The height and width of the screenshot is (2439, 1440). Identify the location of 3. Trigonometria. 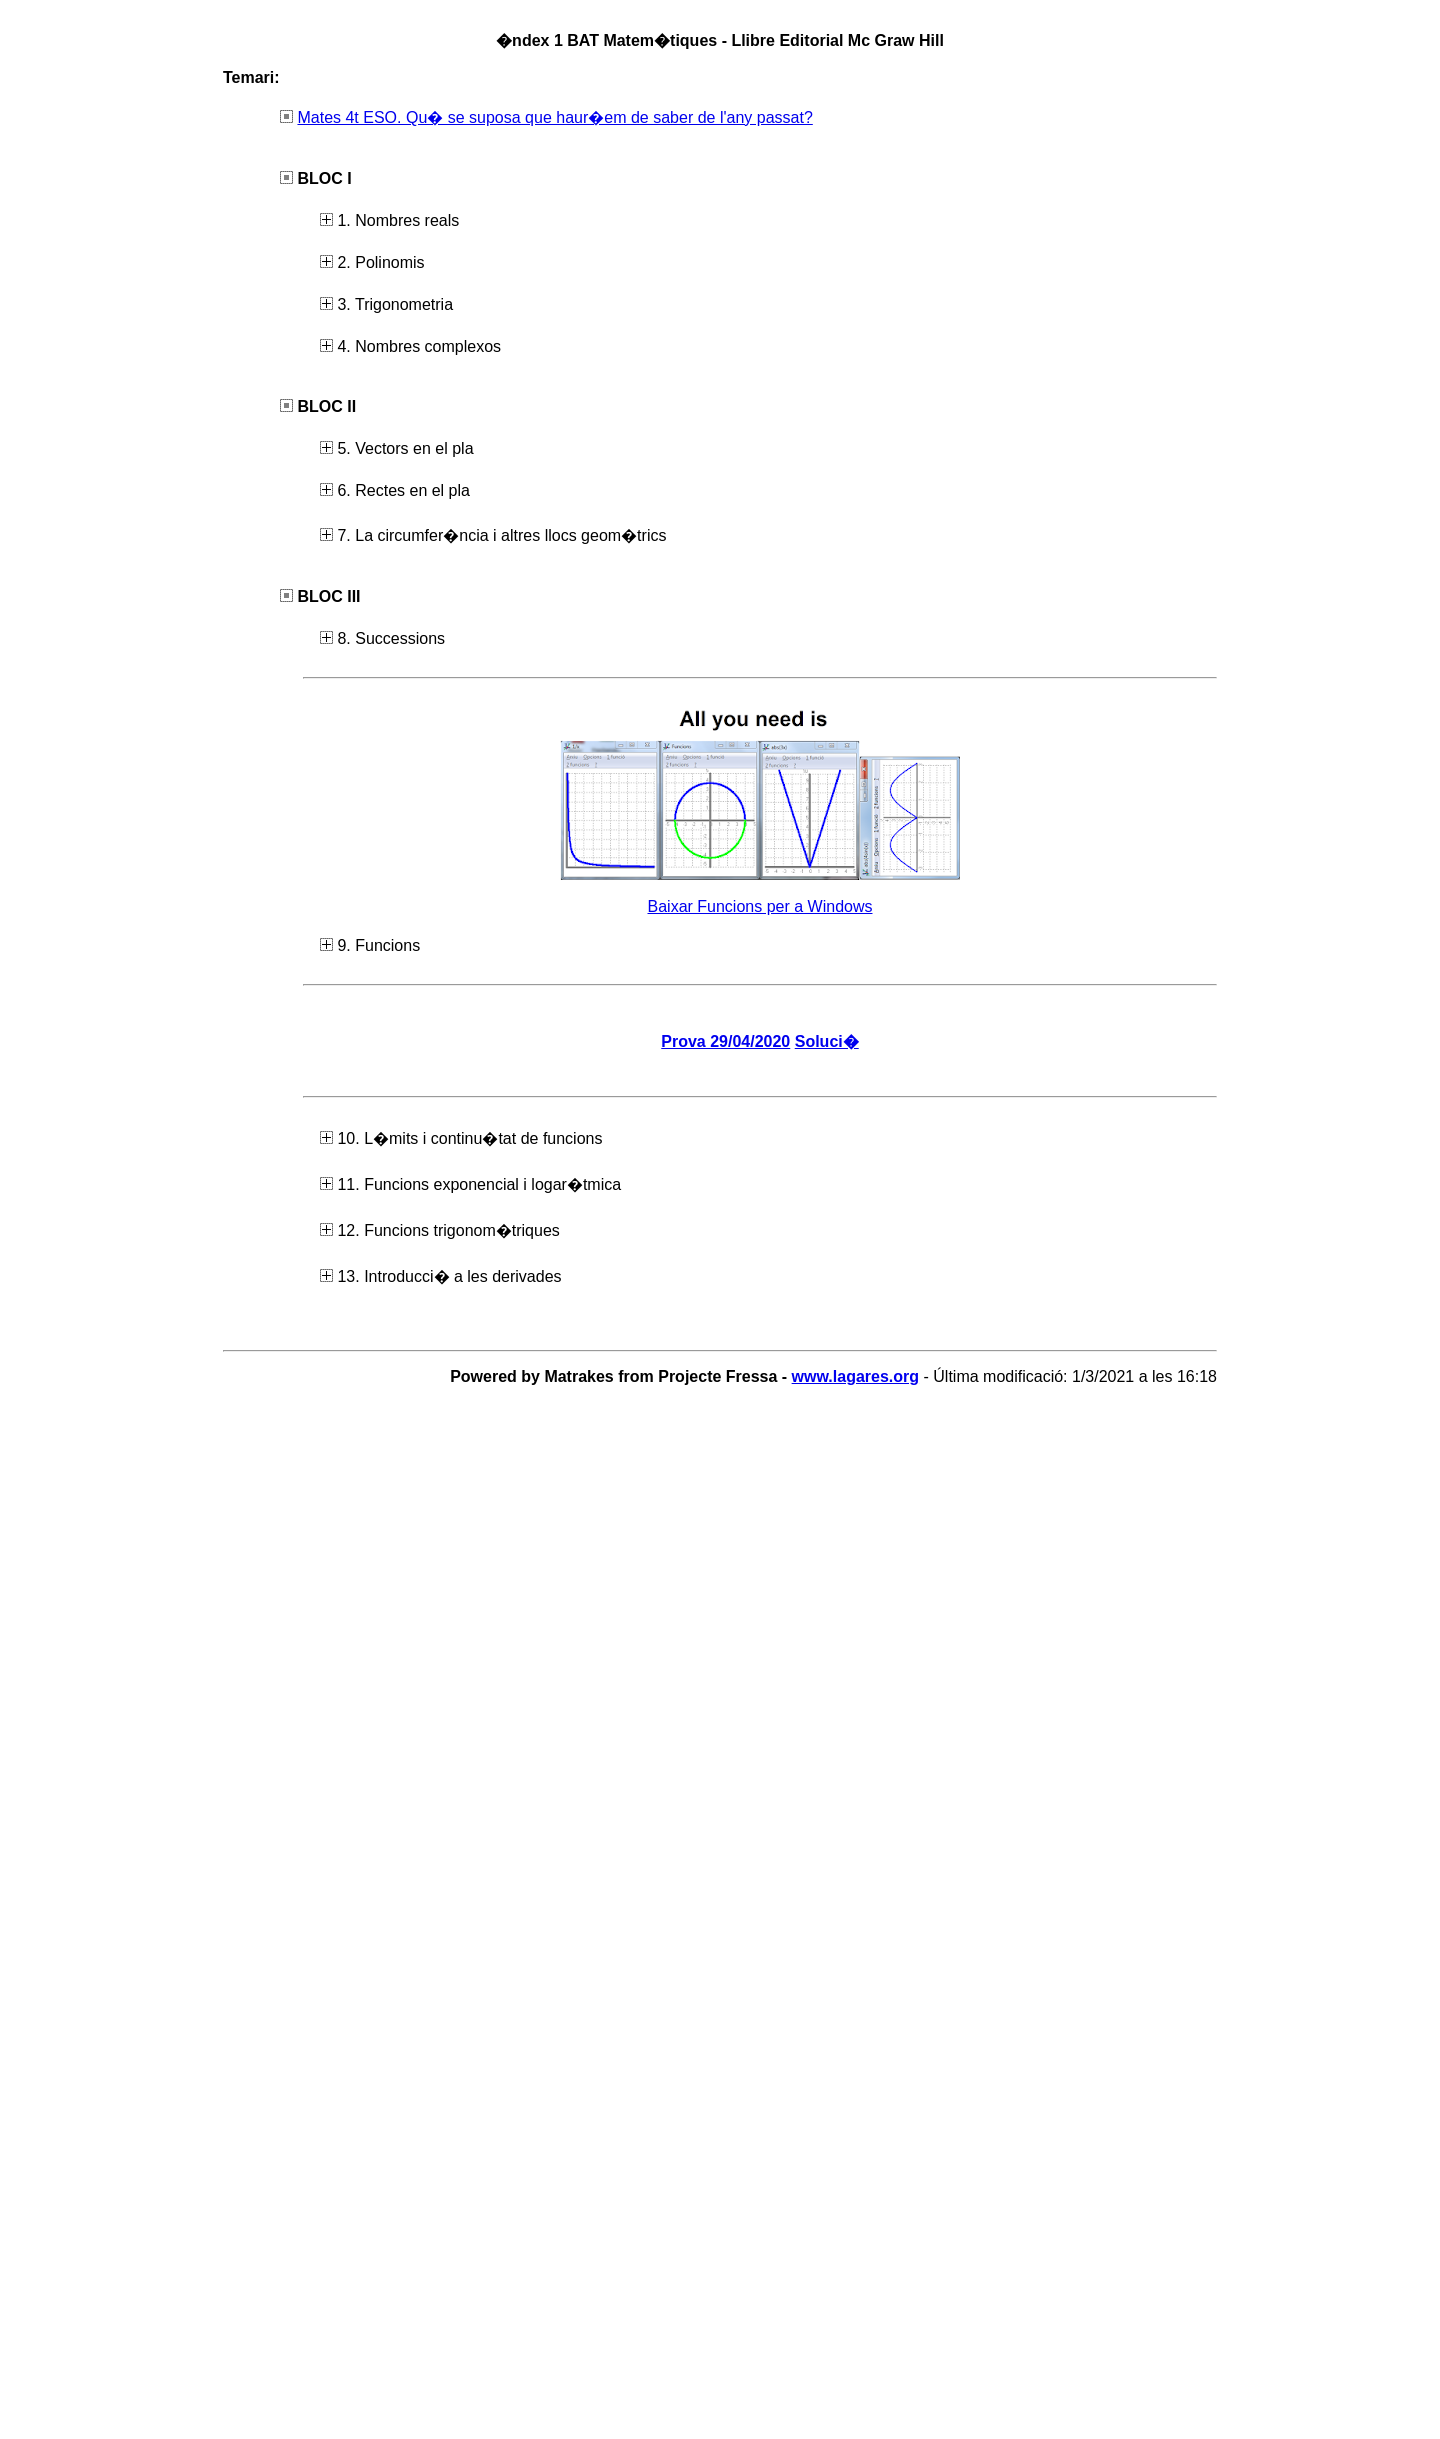
(386, 304).